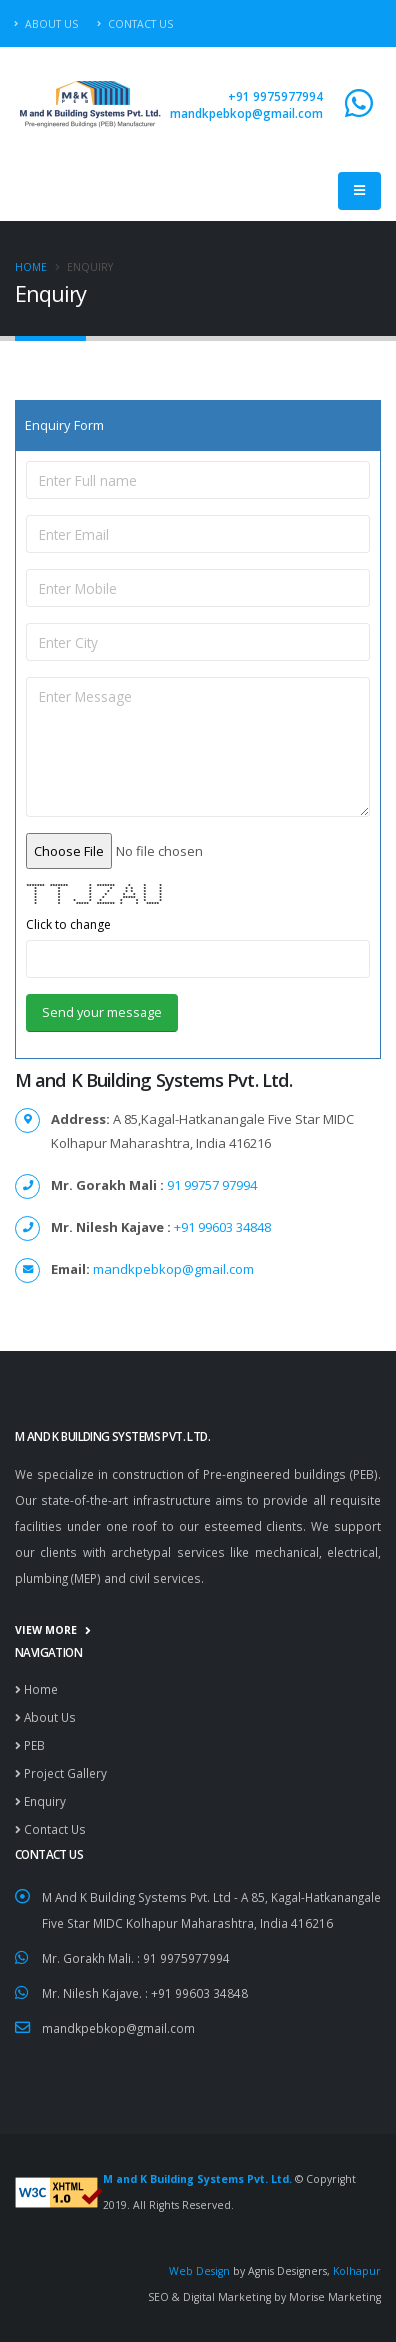  Describe the element at coordinates (275, 96) in the screenshot. I see `+91 9975977994` at that location.